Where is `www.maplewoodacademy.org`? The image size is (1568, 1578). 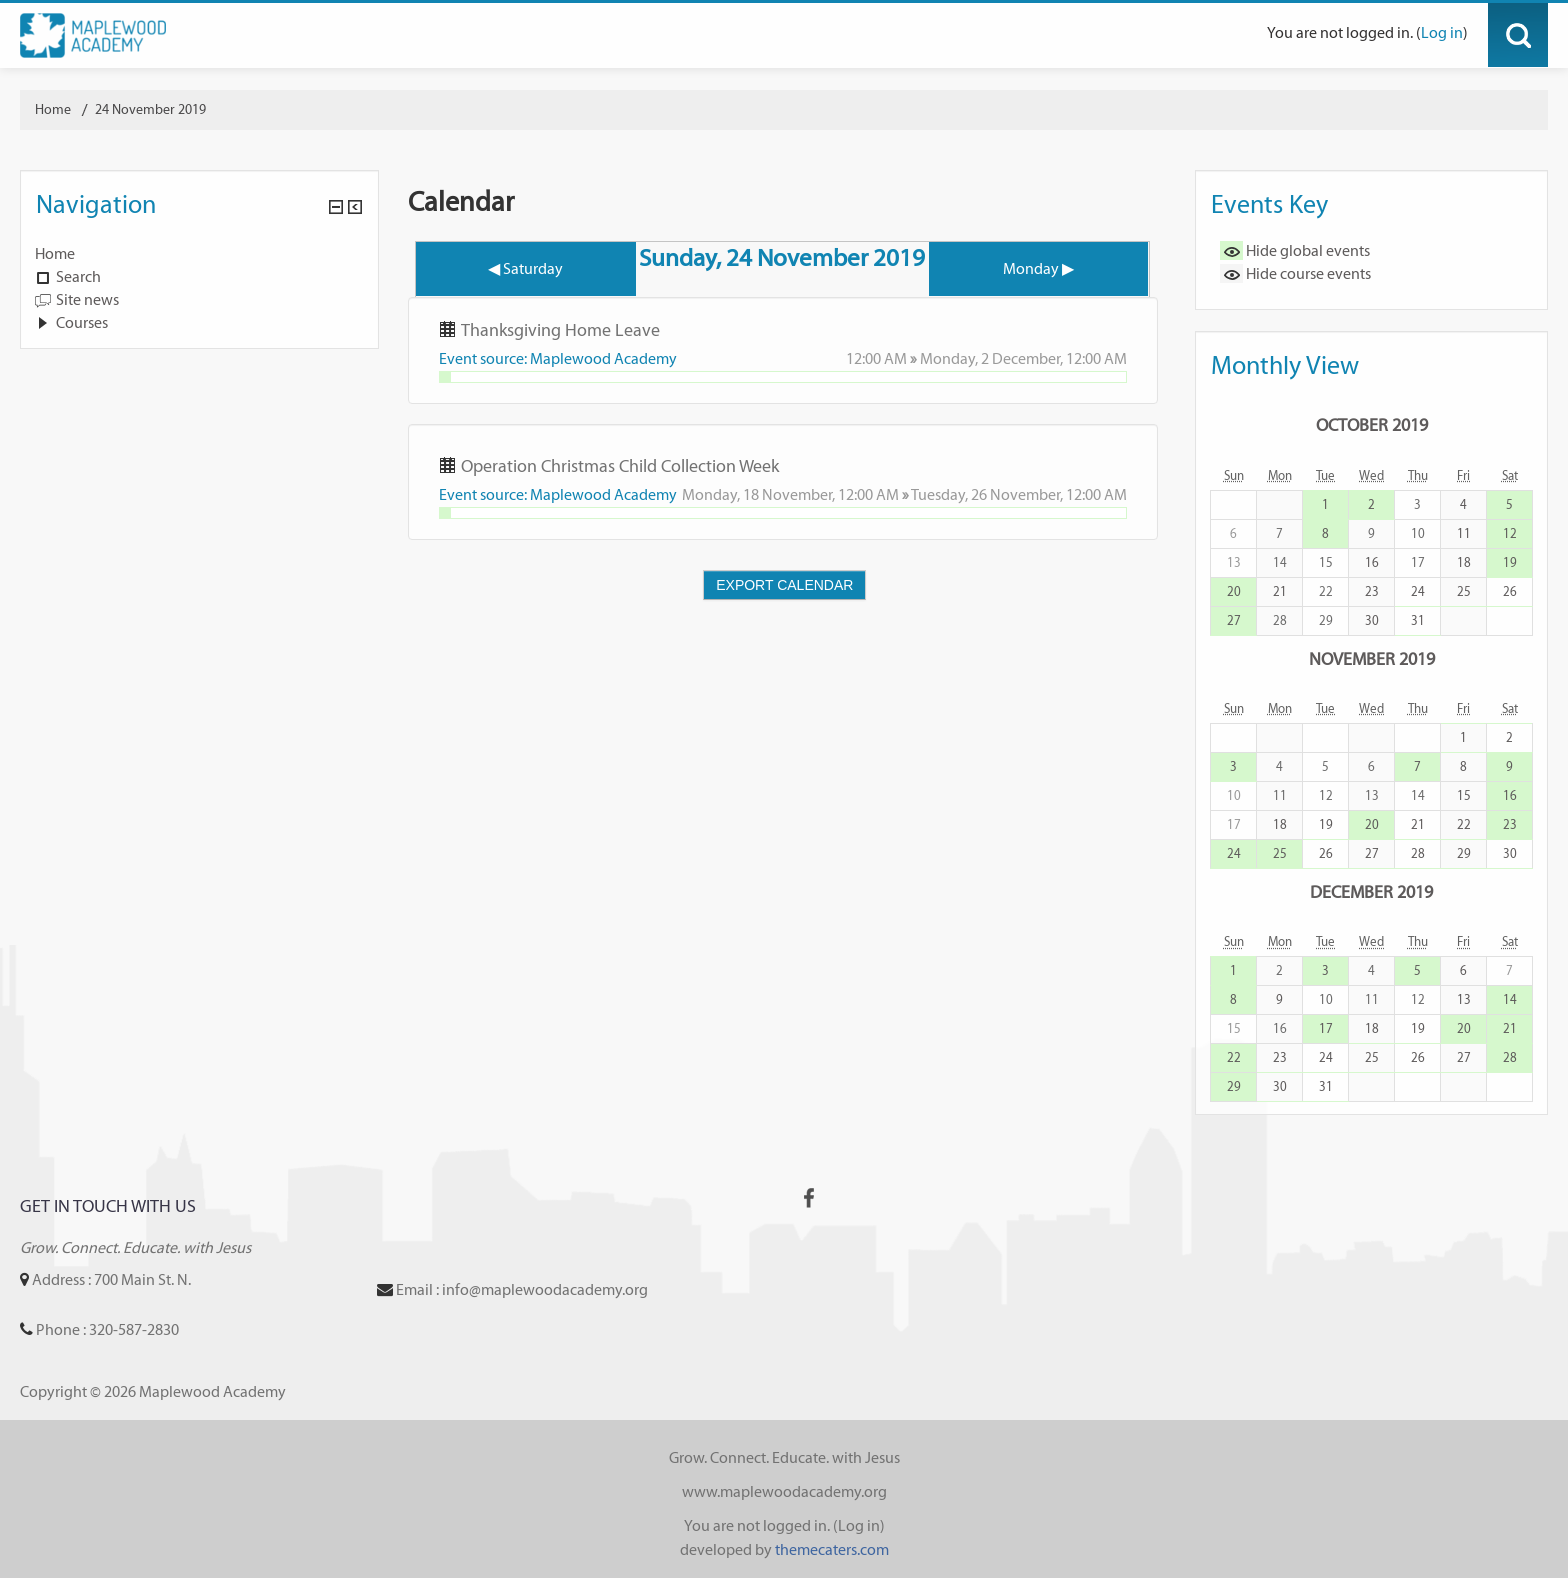
www.maplewoodacademy.org is located at coordinates (784, 1491).